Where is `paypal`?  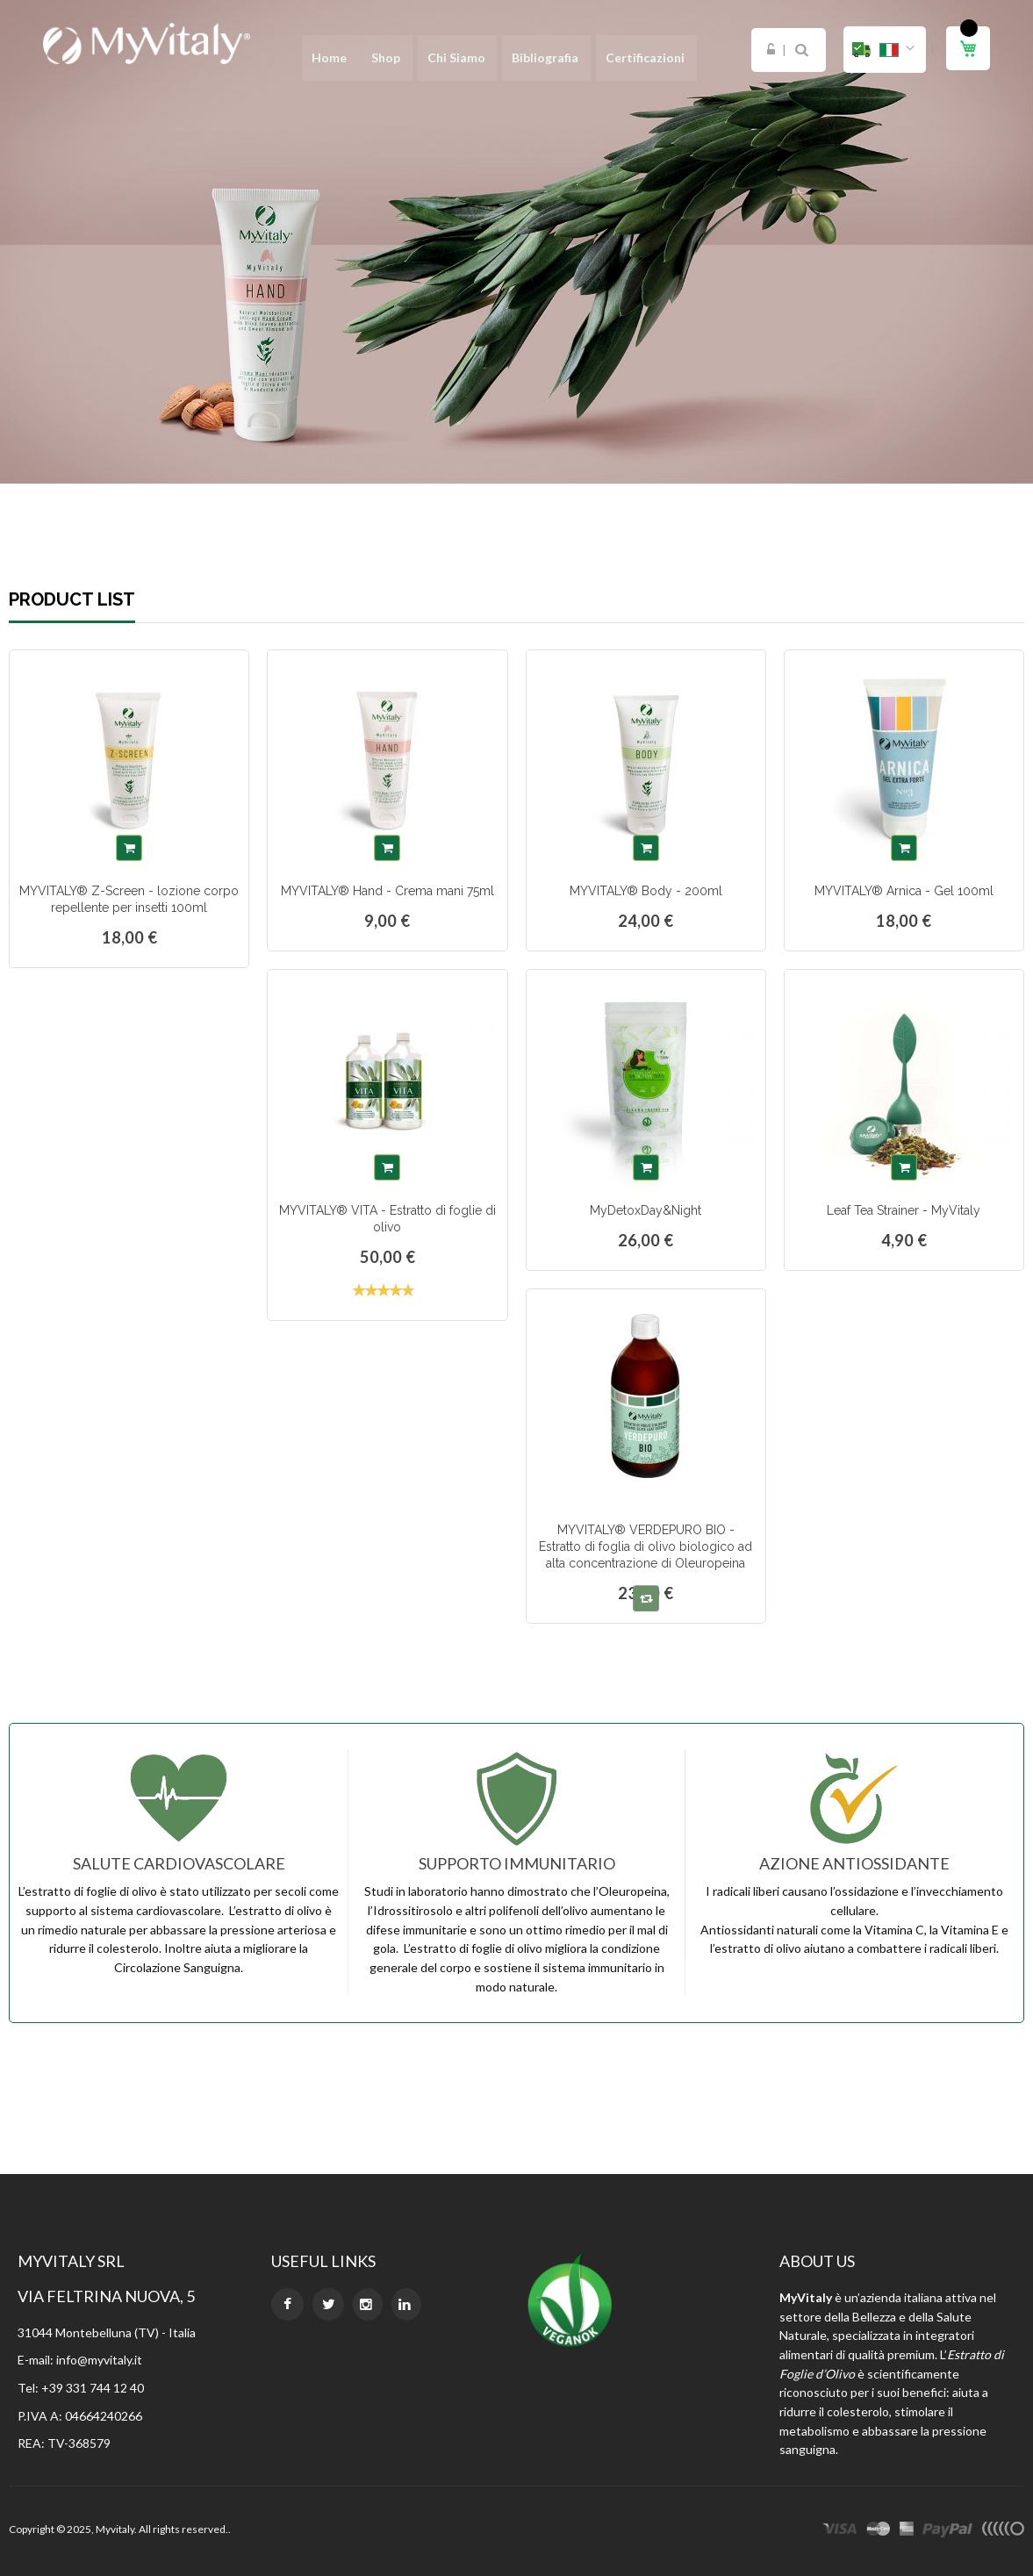 paypal is located at coordinates (947, 2531).